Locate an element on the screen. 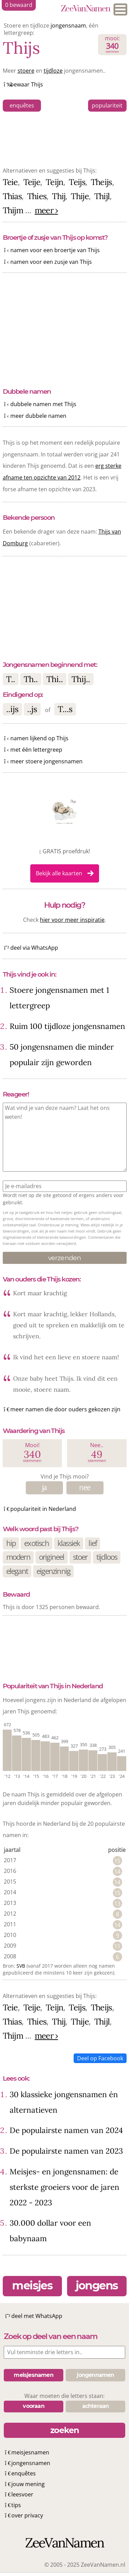  ..ijs is located at coordinates (12, 709).